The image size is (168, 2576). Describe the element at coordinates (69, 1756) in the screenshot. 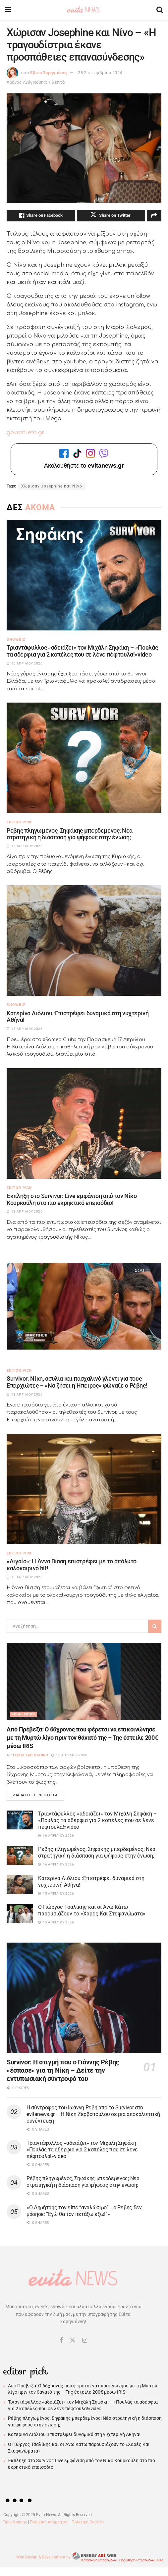

I see `16 Απριλίου 2026` at that location.